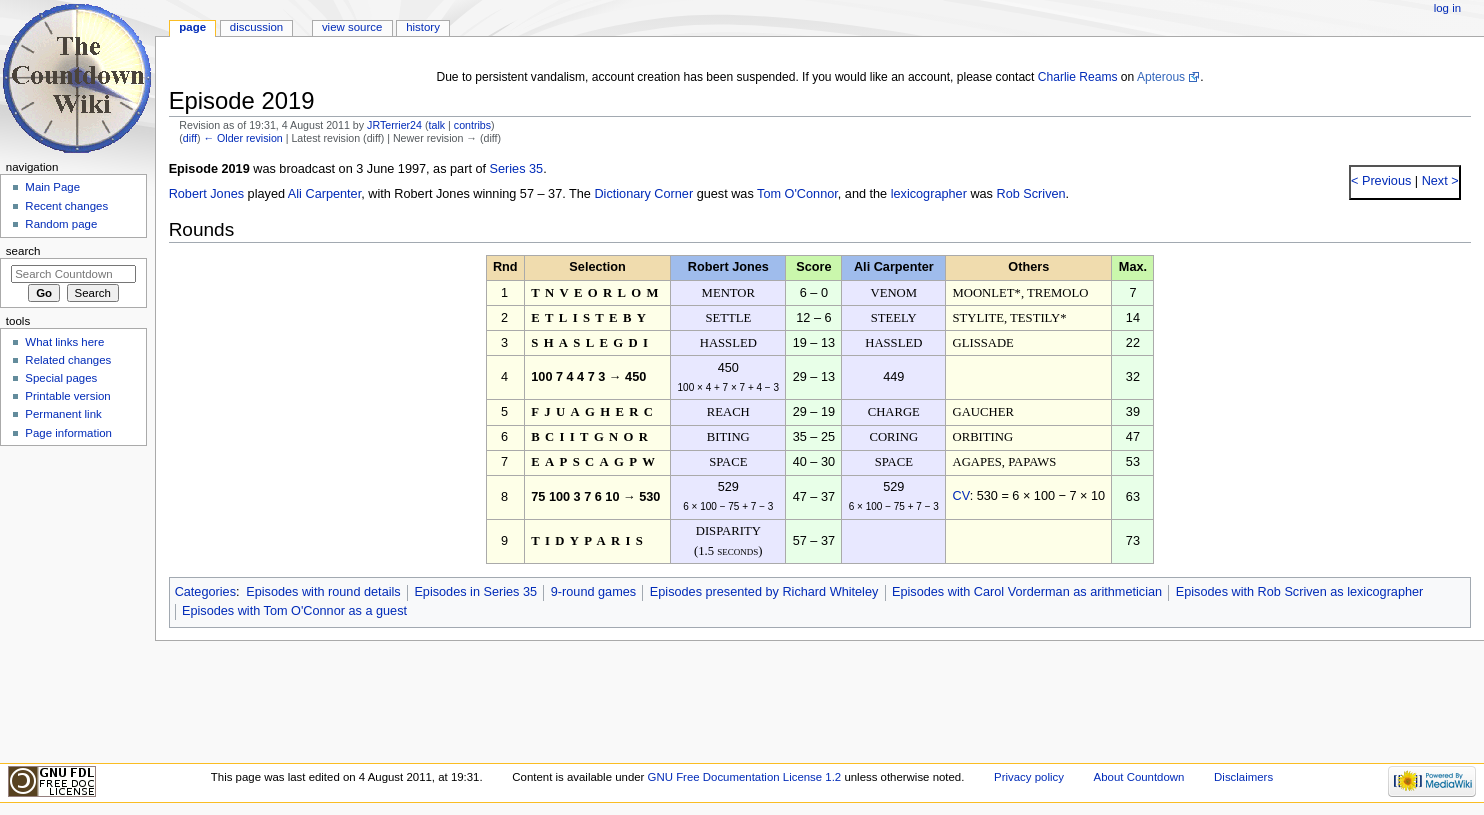 This screenshot has height=815, width=1484. Describe the element at coordinates (66, 206) in the screenshot. I see `Recent changes` at that location.